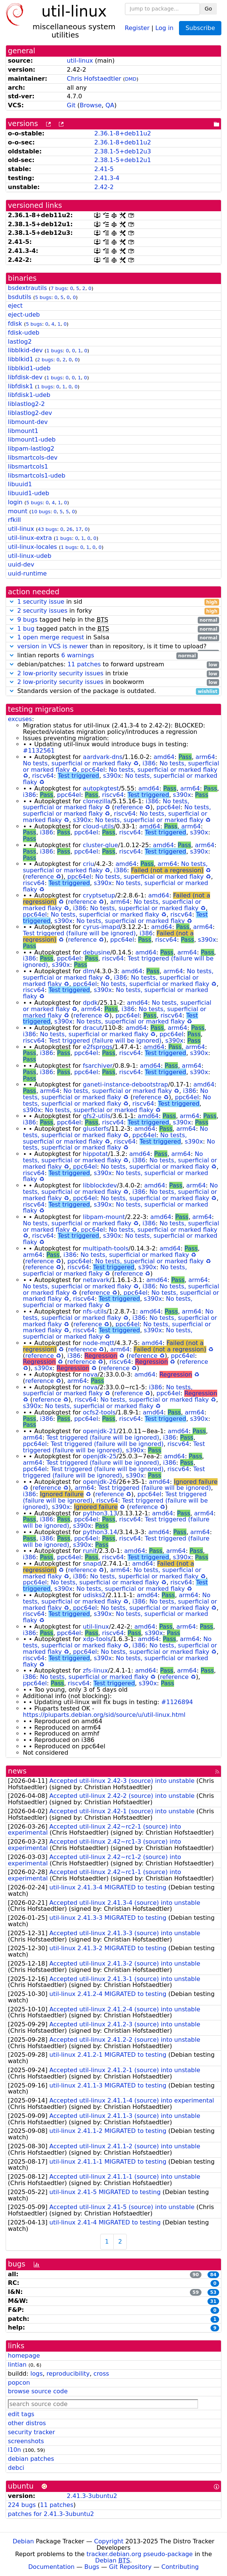 This screenshot has width=227, height=2576. Describe the element at coordinates (30, 412) in the screenshot. I see `liblastlog2-dev` at that location.